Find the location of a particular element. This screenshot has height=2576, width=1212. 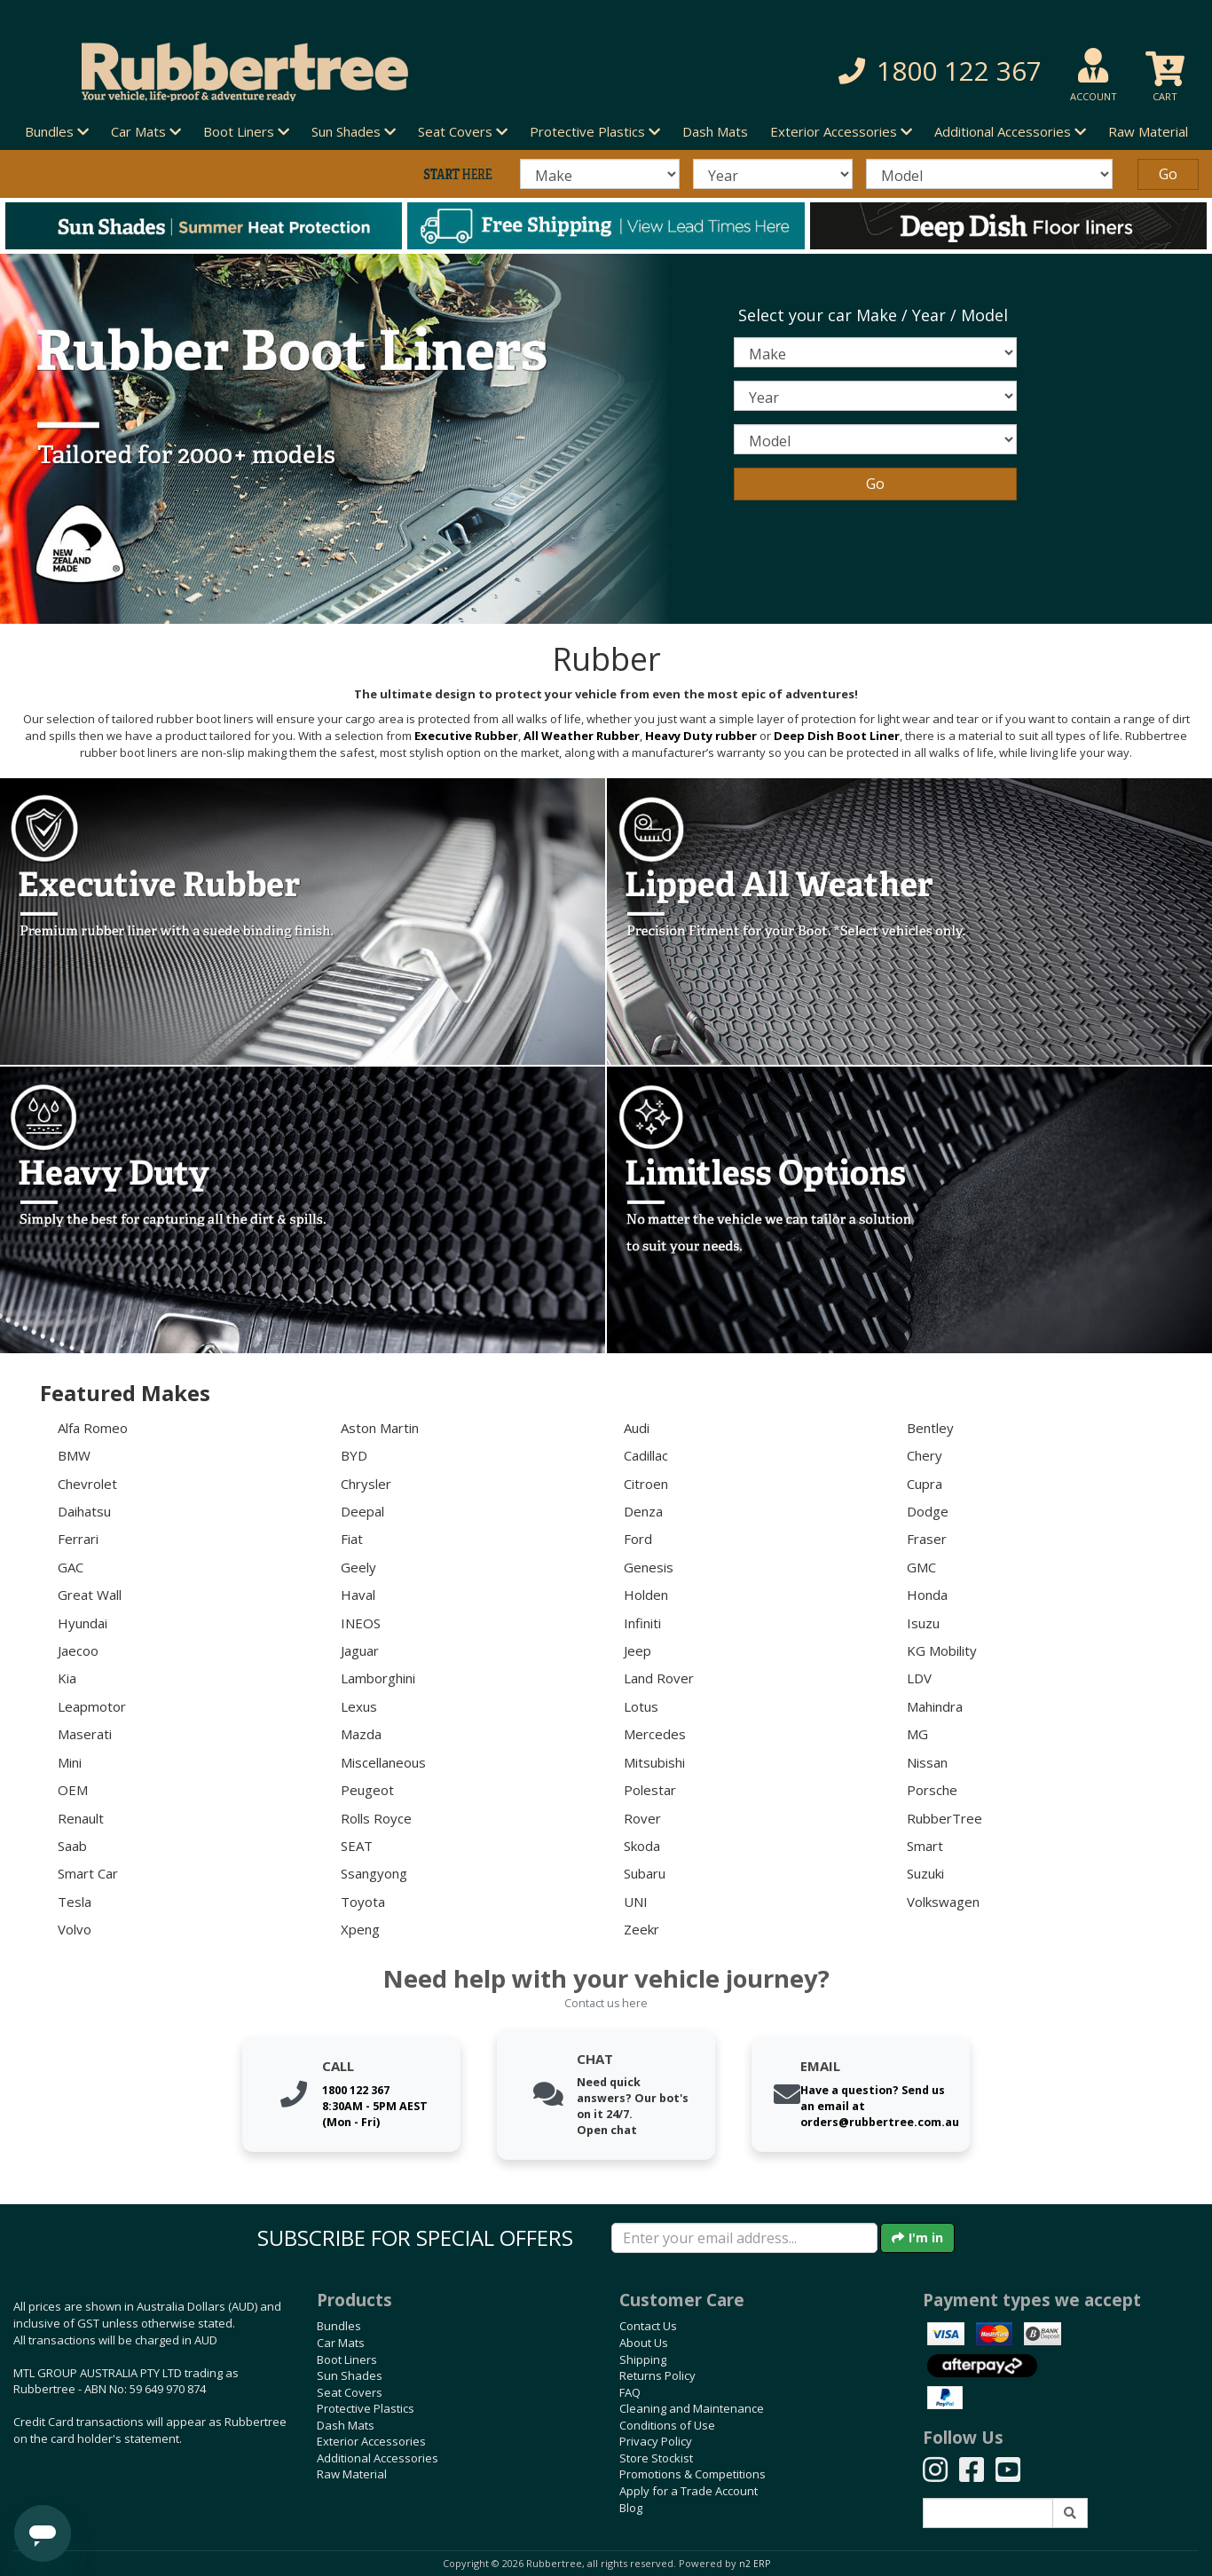

Store Stockist is located at coordinates (656, 2458).